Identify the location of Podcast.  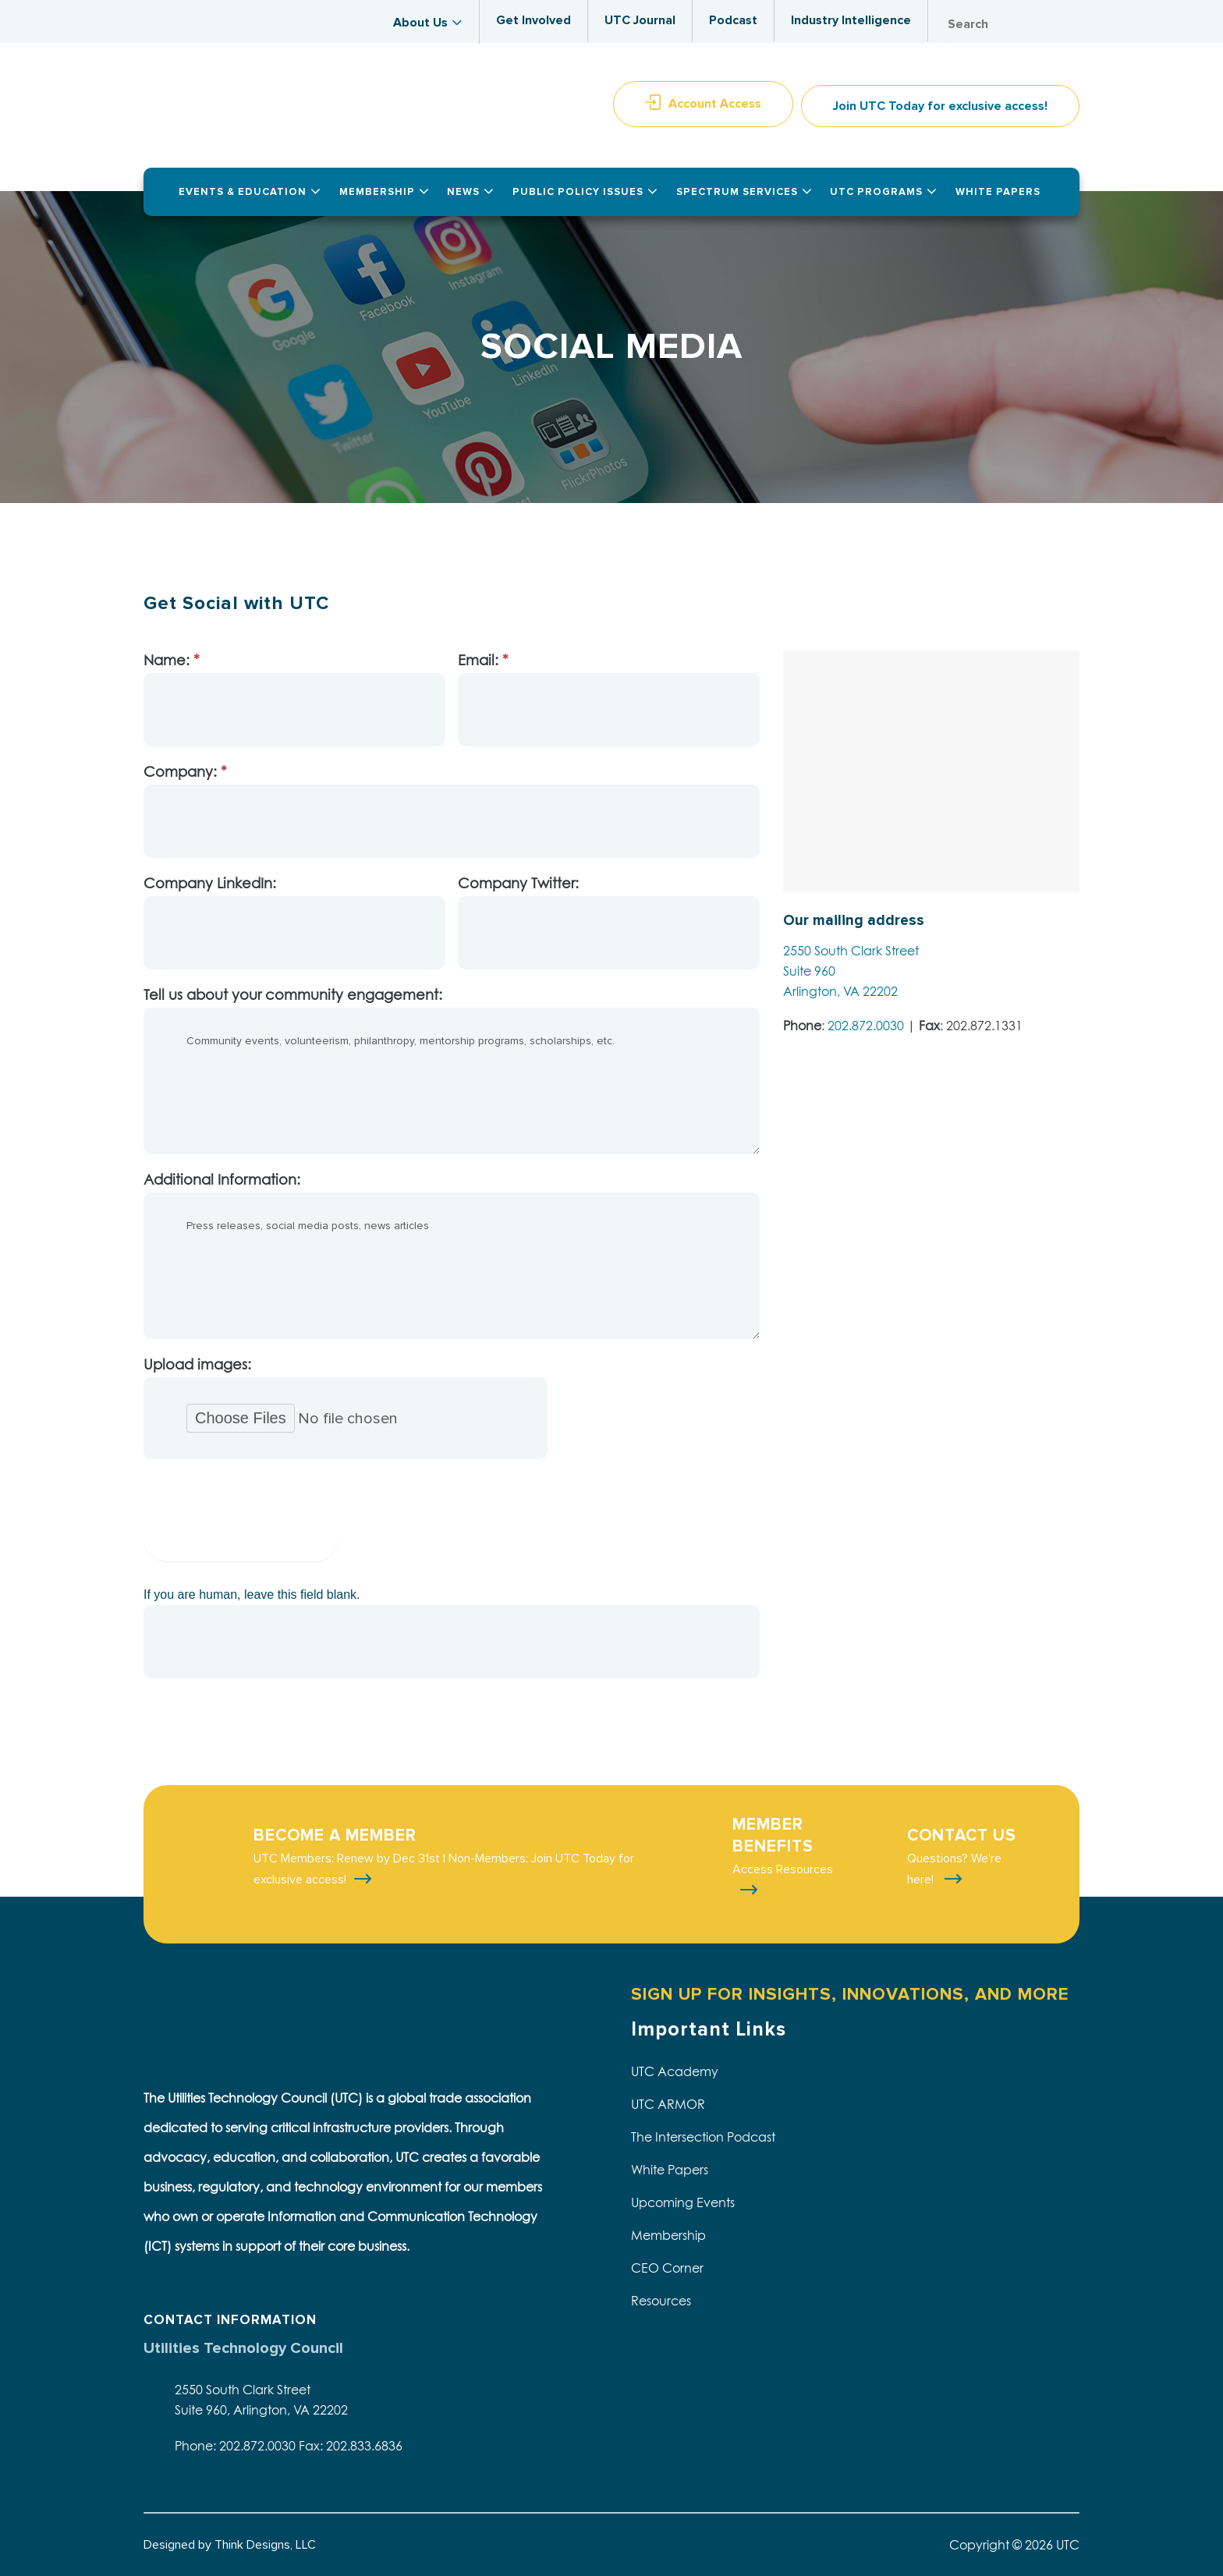
(733, 20).